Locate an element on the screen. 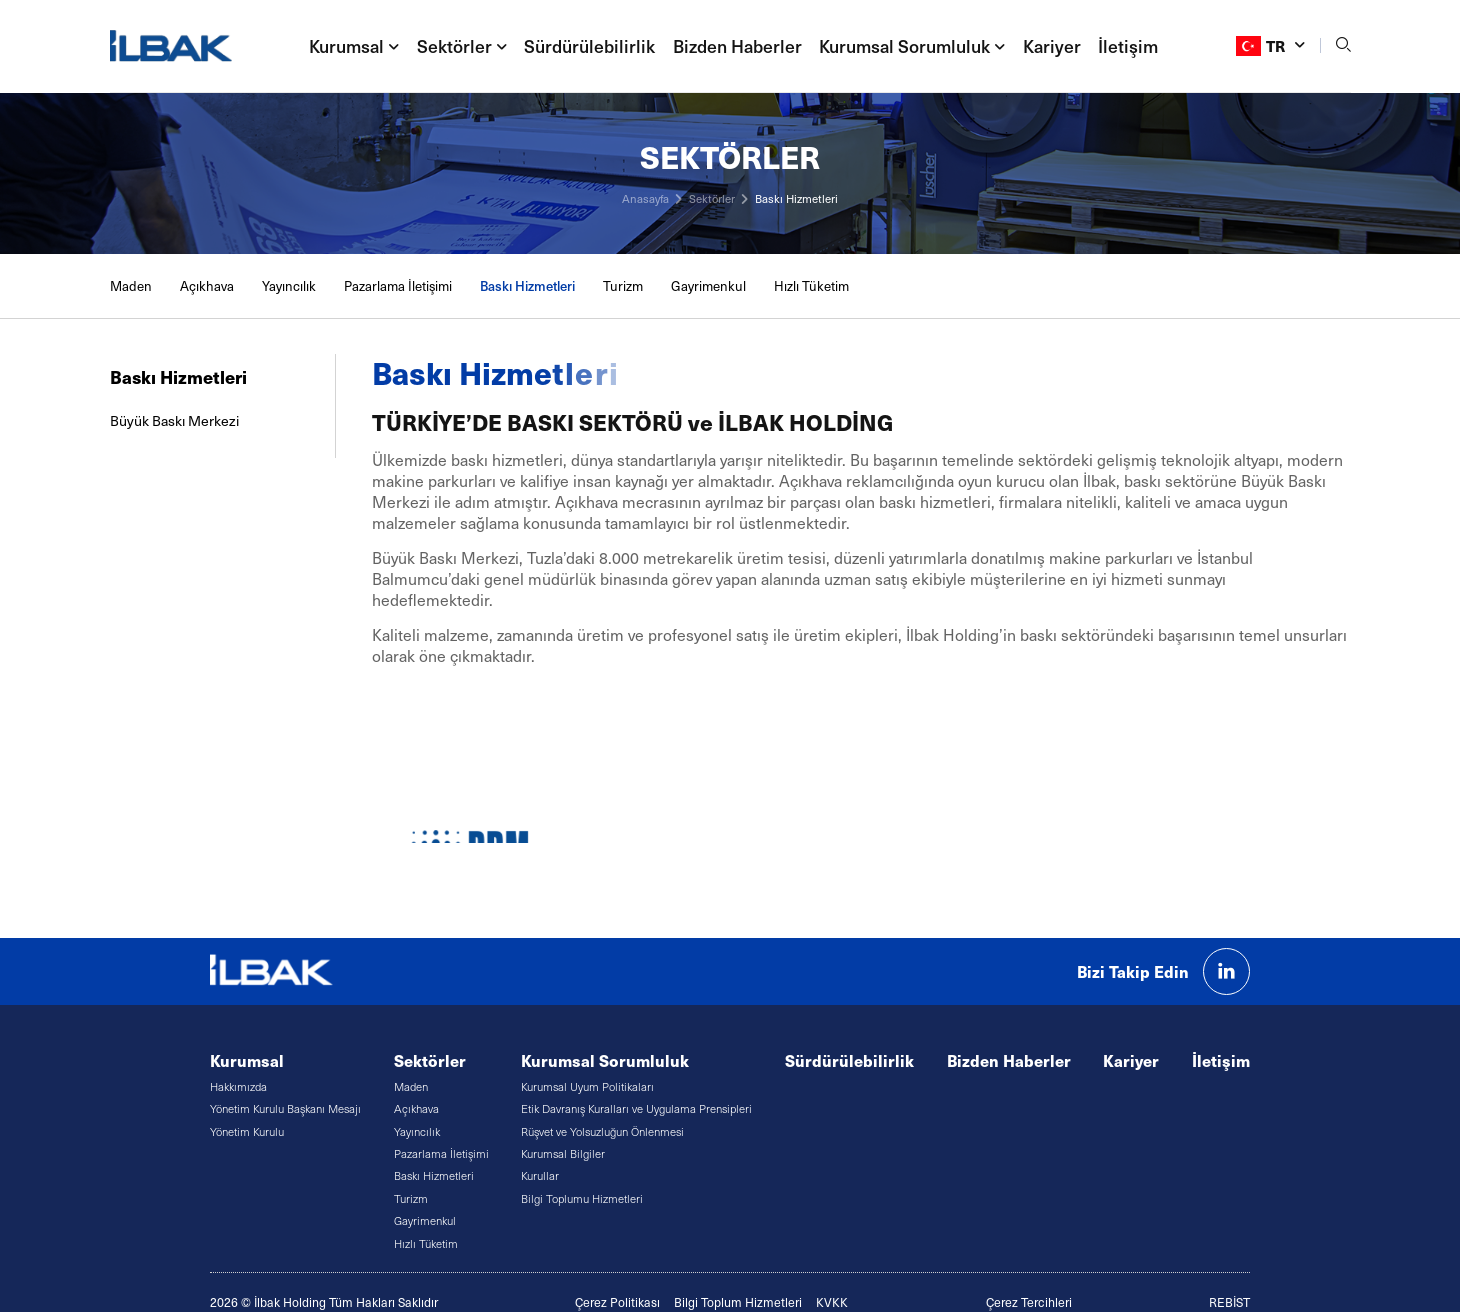 This screenshot has width=1460, height=1312. Rüşvet ve Yolsuzluğun Önlenmesi is located at coordinates (602, 1131).